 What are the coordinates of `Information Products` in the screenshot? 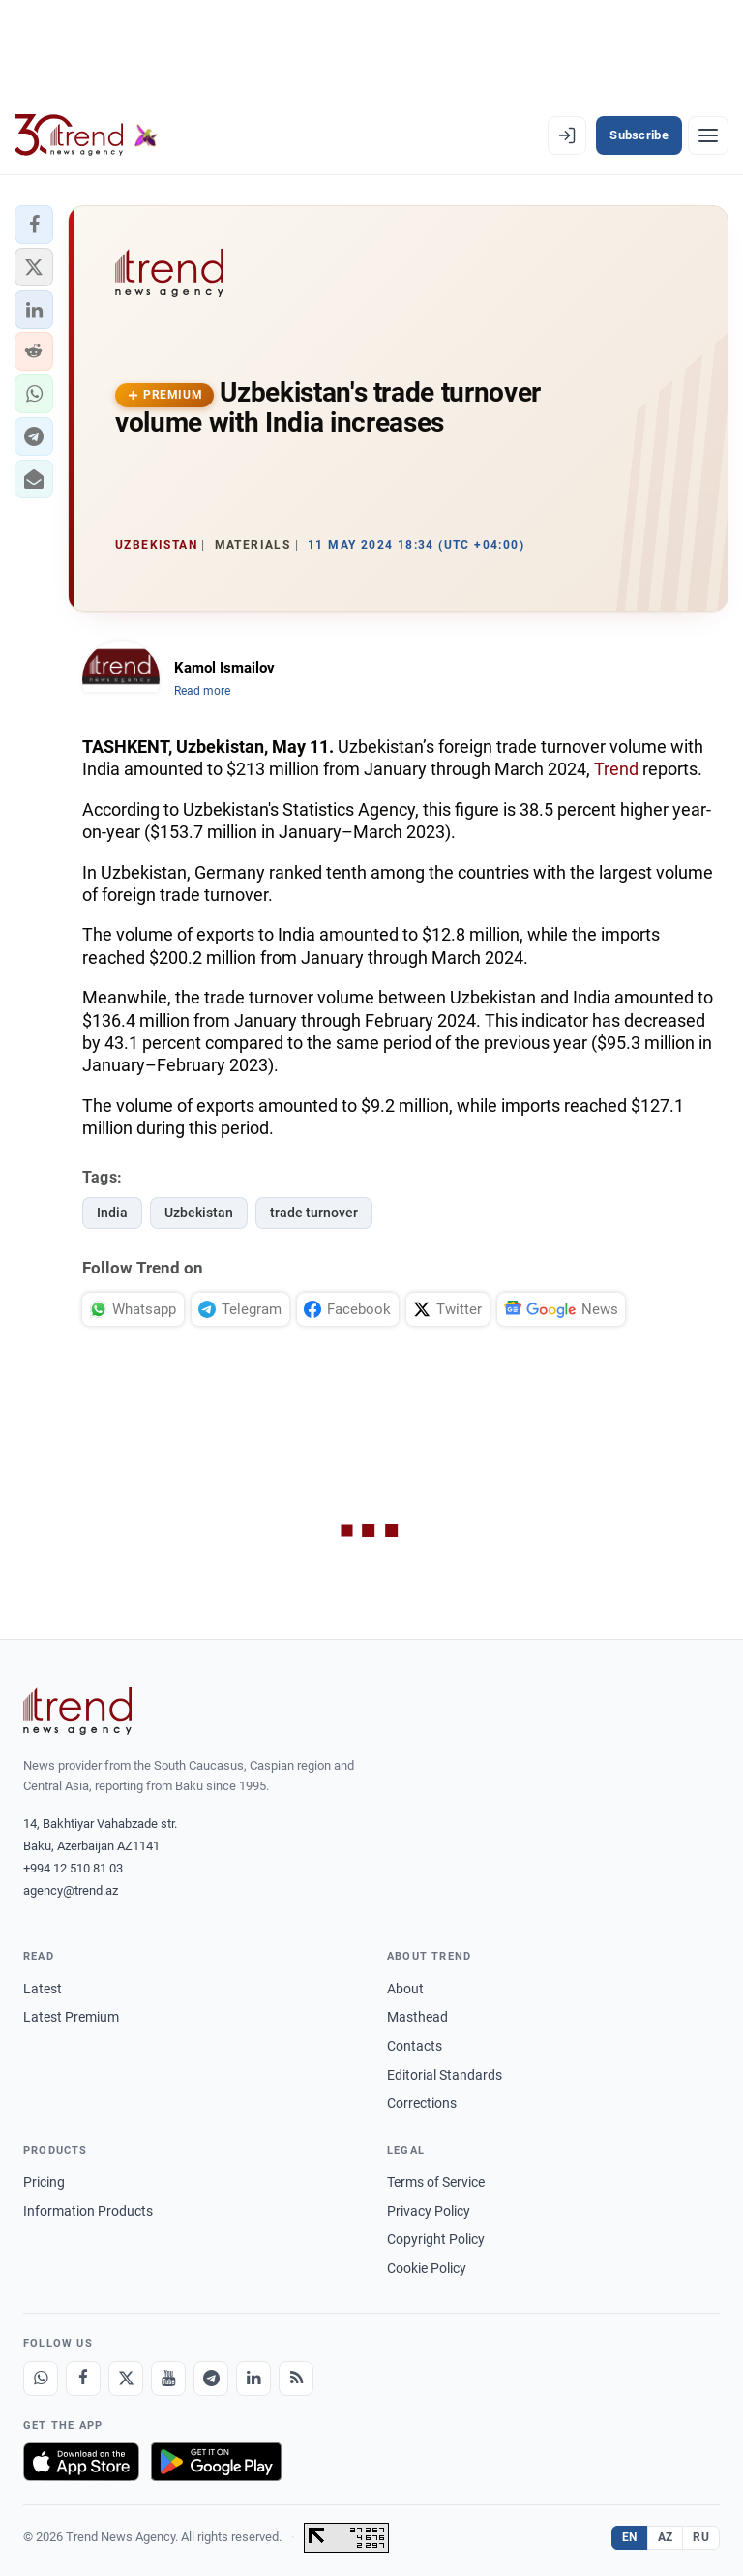 It's located at (88, 2211).